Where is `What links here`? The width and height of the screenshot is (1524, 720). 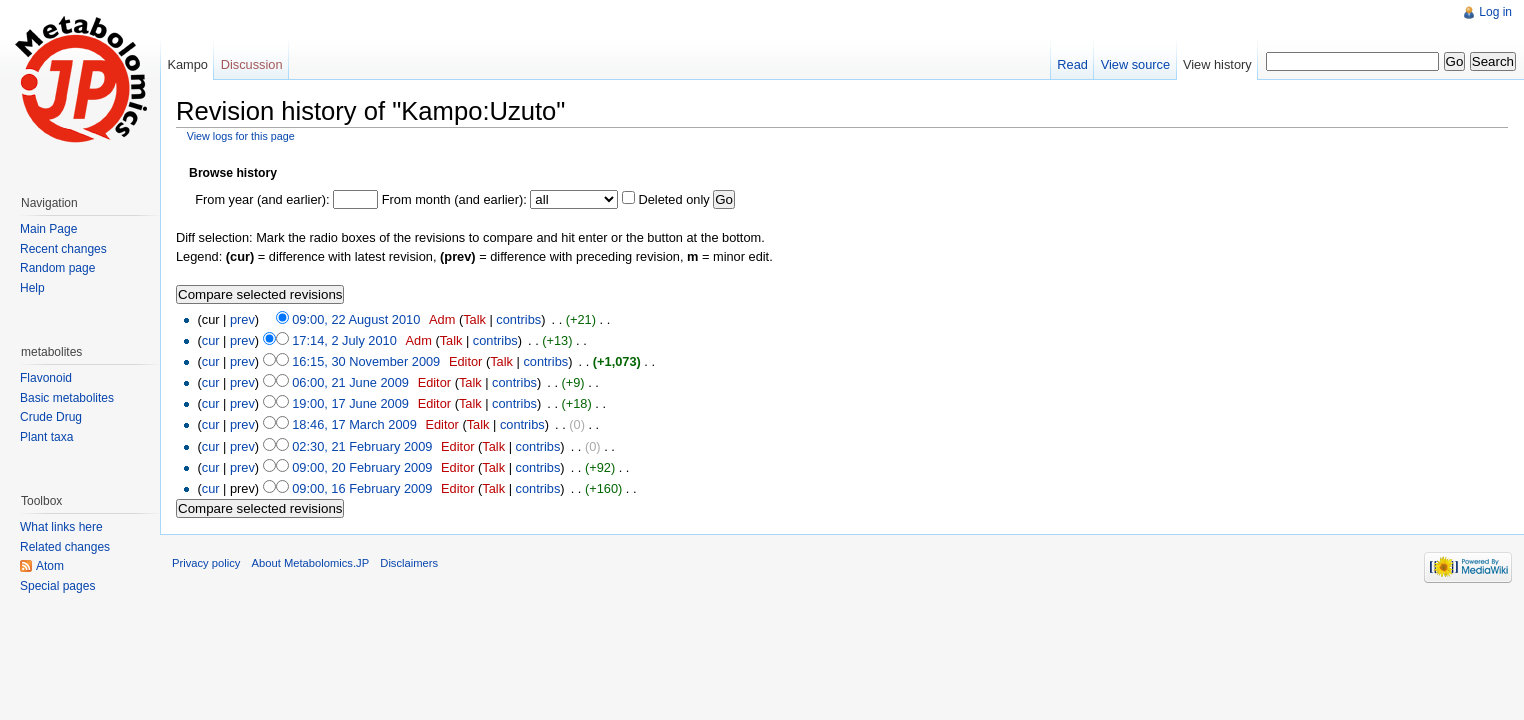
What links here is located at coordinates (61, 527).